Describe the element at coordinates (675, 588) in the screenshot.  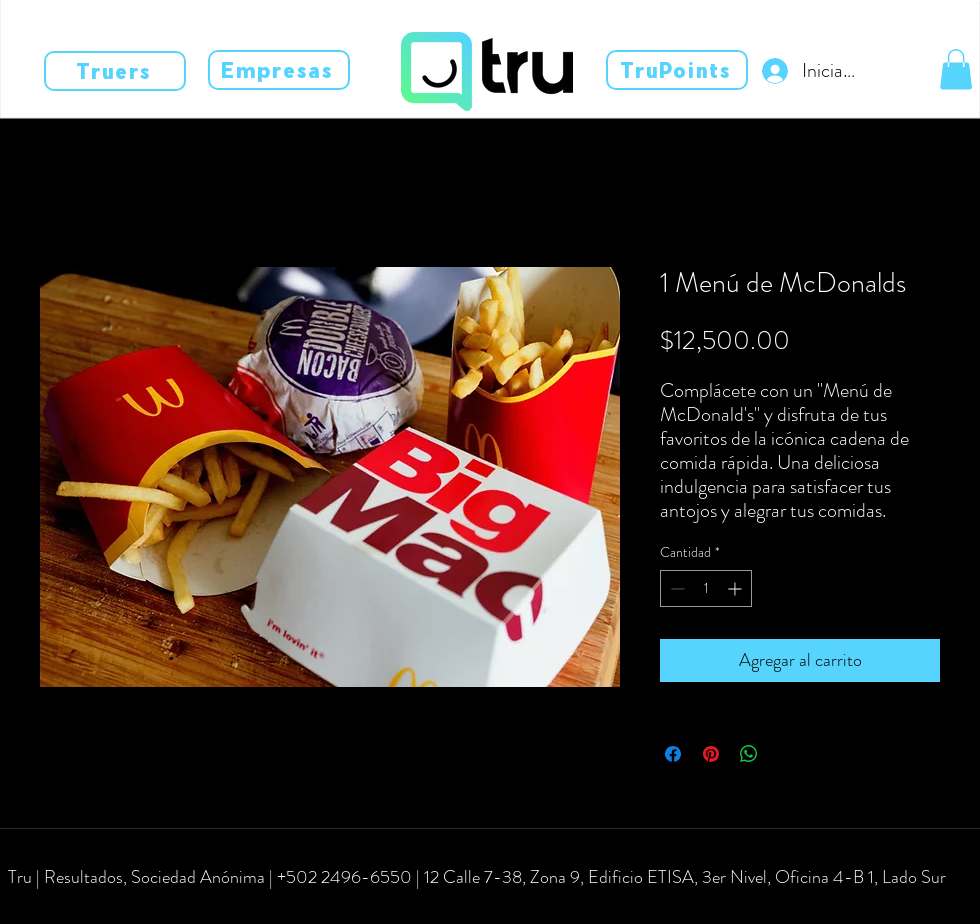
I see `[Decrement]` at that location.